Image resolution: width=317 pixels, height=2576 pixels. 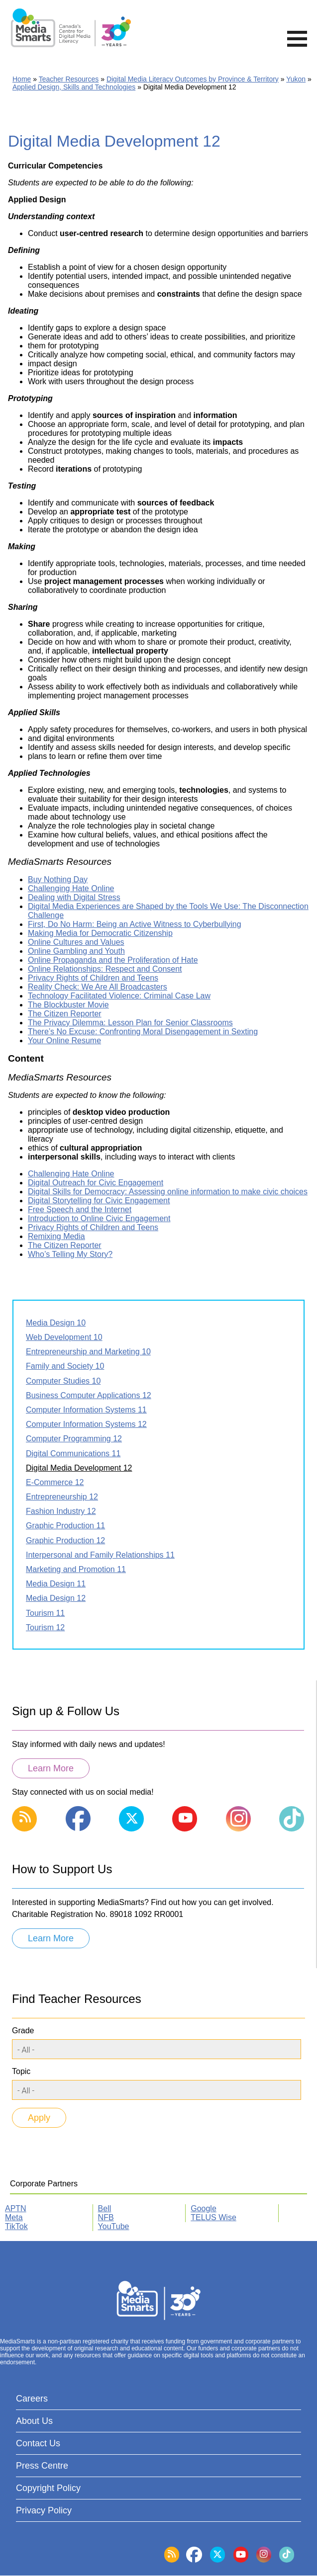 What do you see at coordinates (168, 1191) in the screenshot?
I see `Digital Skills for Democracy: Assessing online information to make civic choices` at bounding box center [168, 1191].